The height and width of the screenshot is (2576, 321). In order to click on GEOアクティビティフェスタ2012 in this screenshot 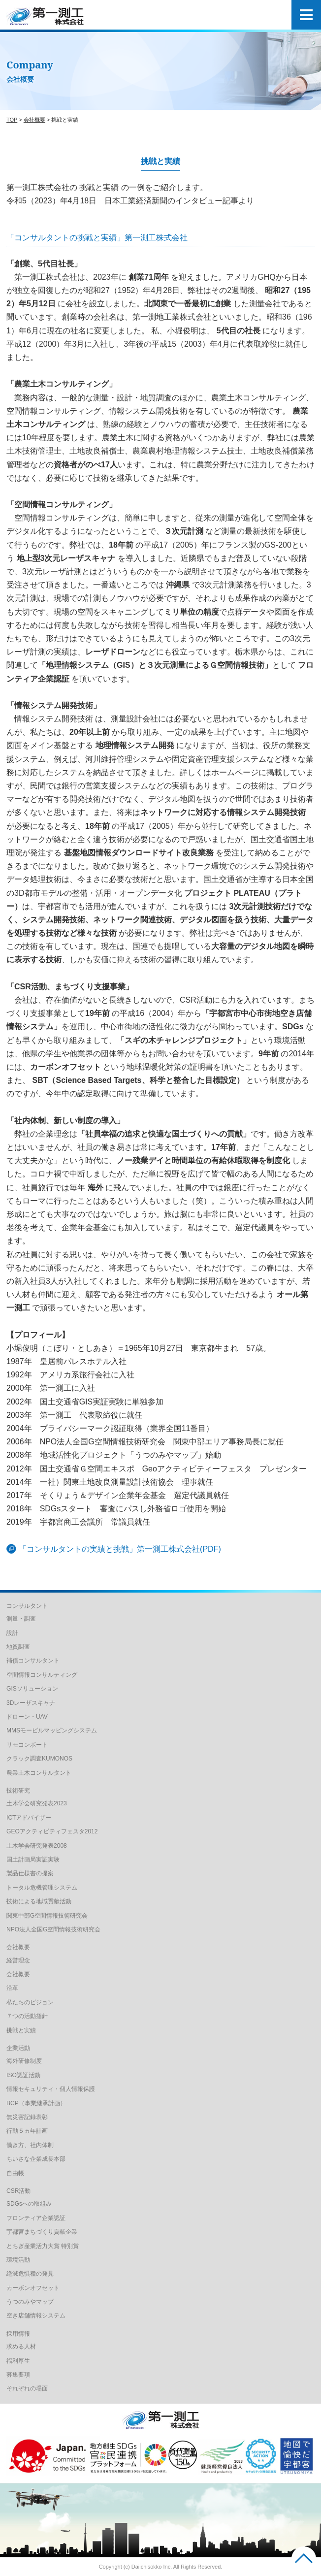, I will do `click(51, 1831)`.